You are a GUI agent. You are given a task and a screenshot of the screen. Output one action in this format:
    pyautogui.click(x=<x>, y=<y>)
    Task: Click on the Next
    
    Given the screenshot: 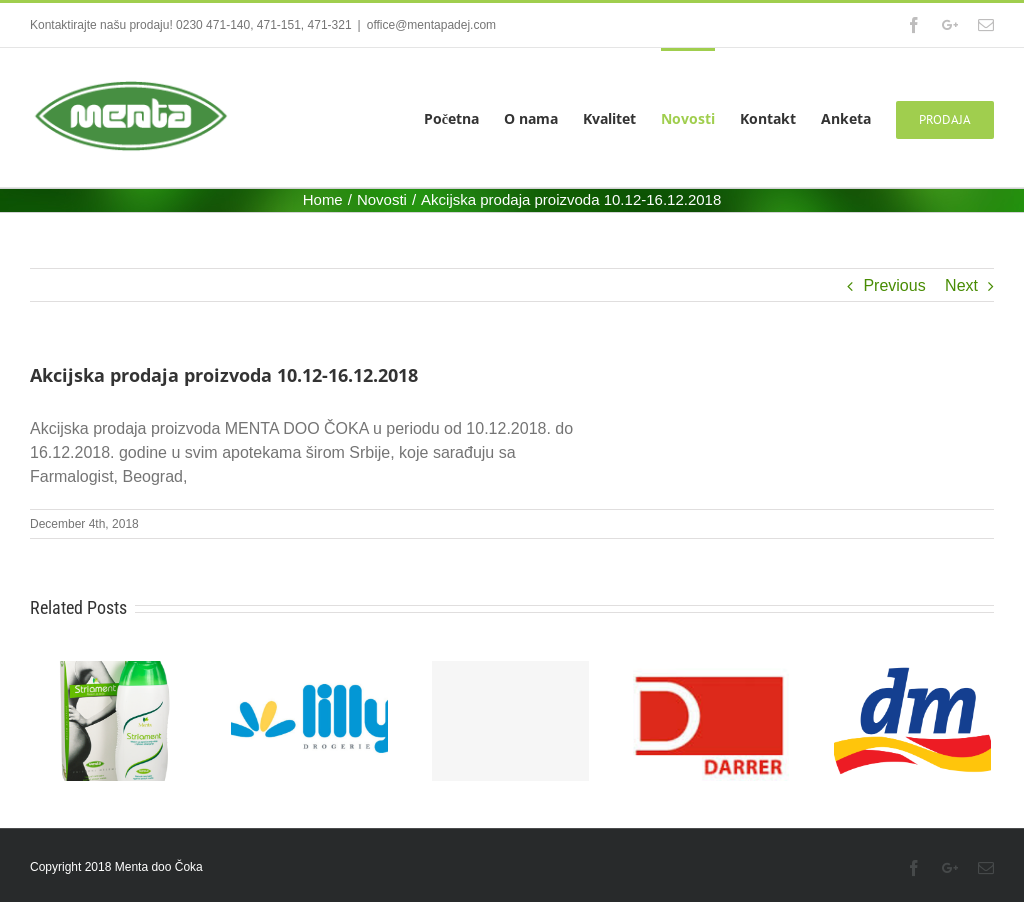 What is the action you would take?
    pyautogui.click(x=961, y=285)
    